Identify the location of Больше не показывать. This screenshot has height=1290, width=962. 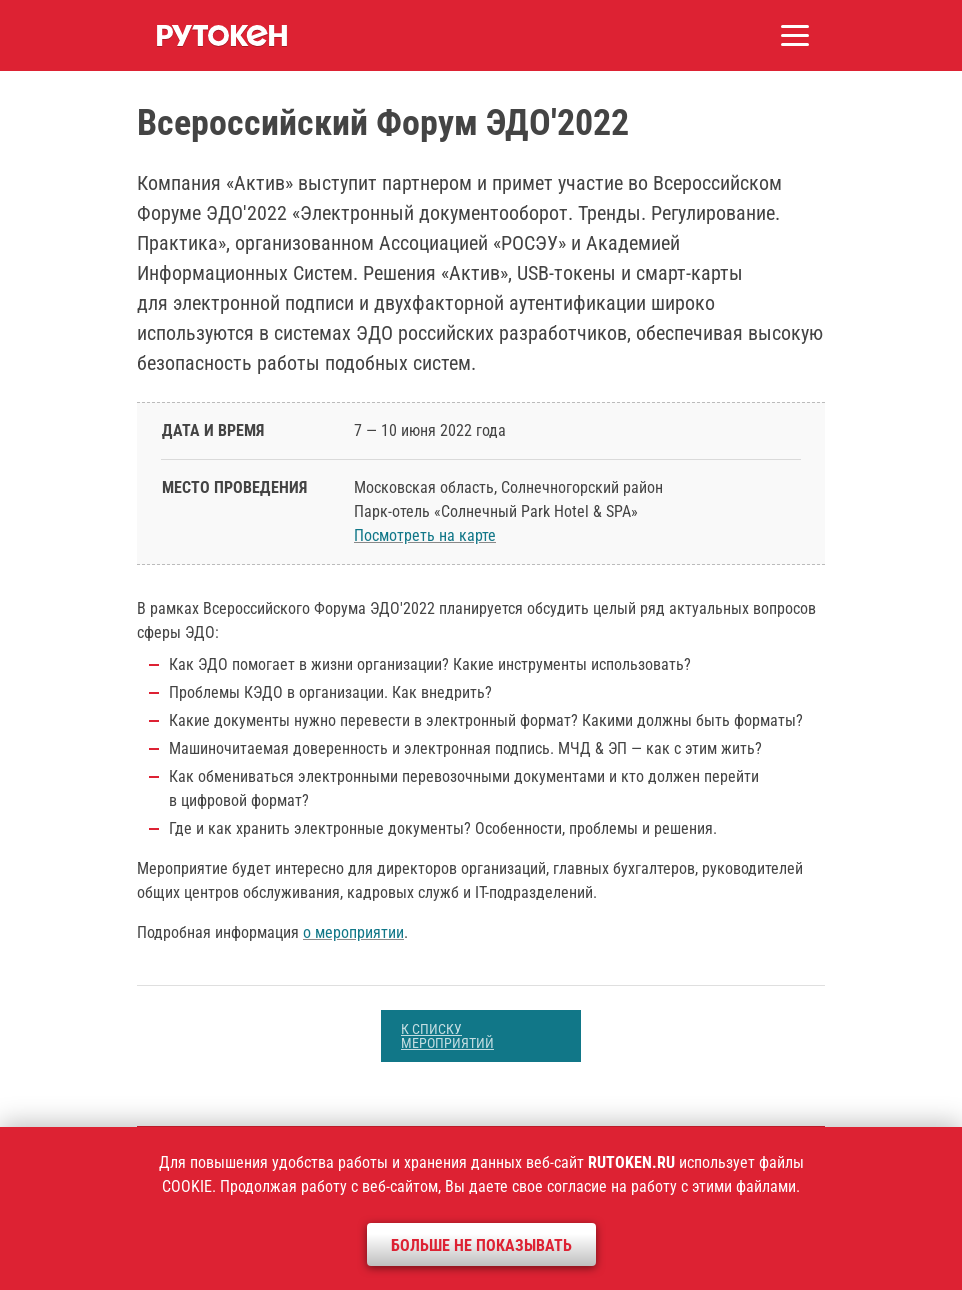
(481, 1245).